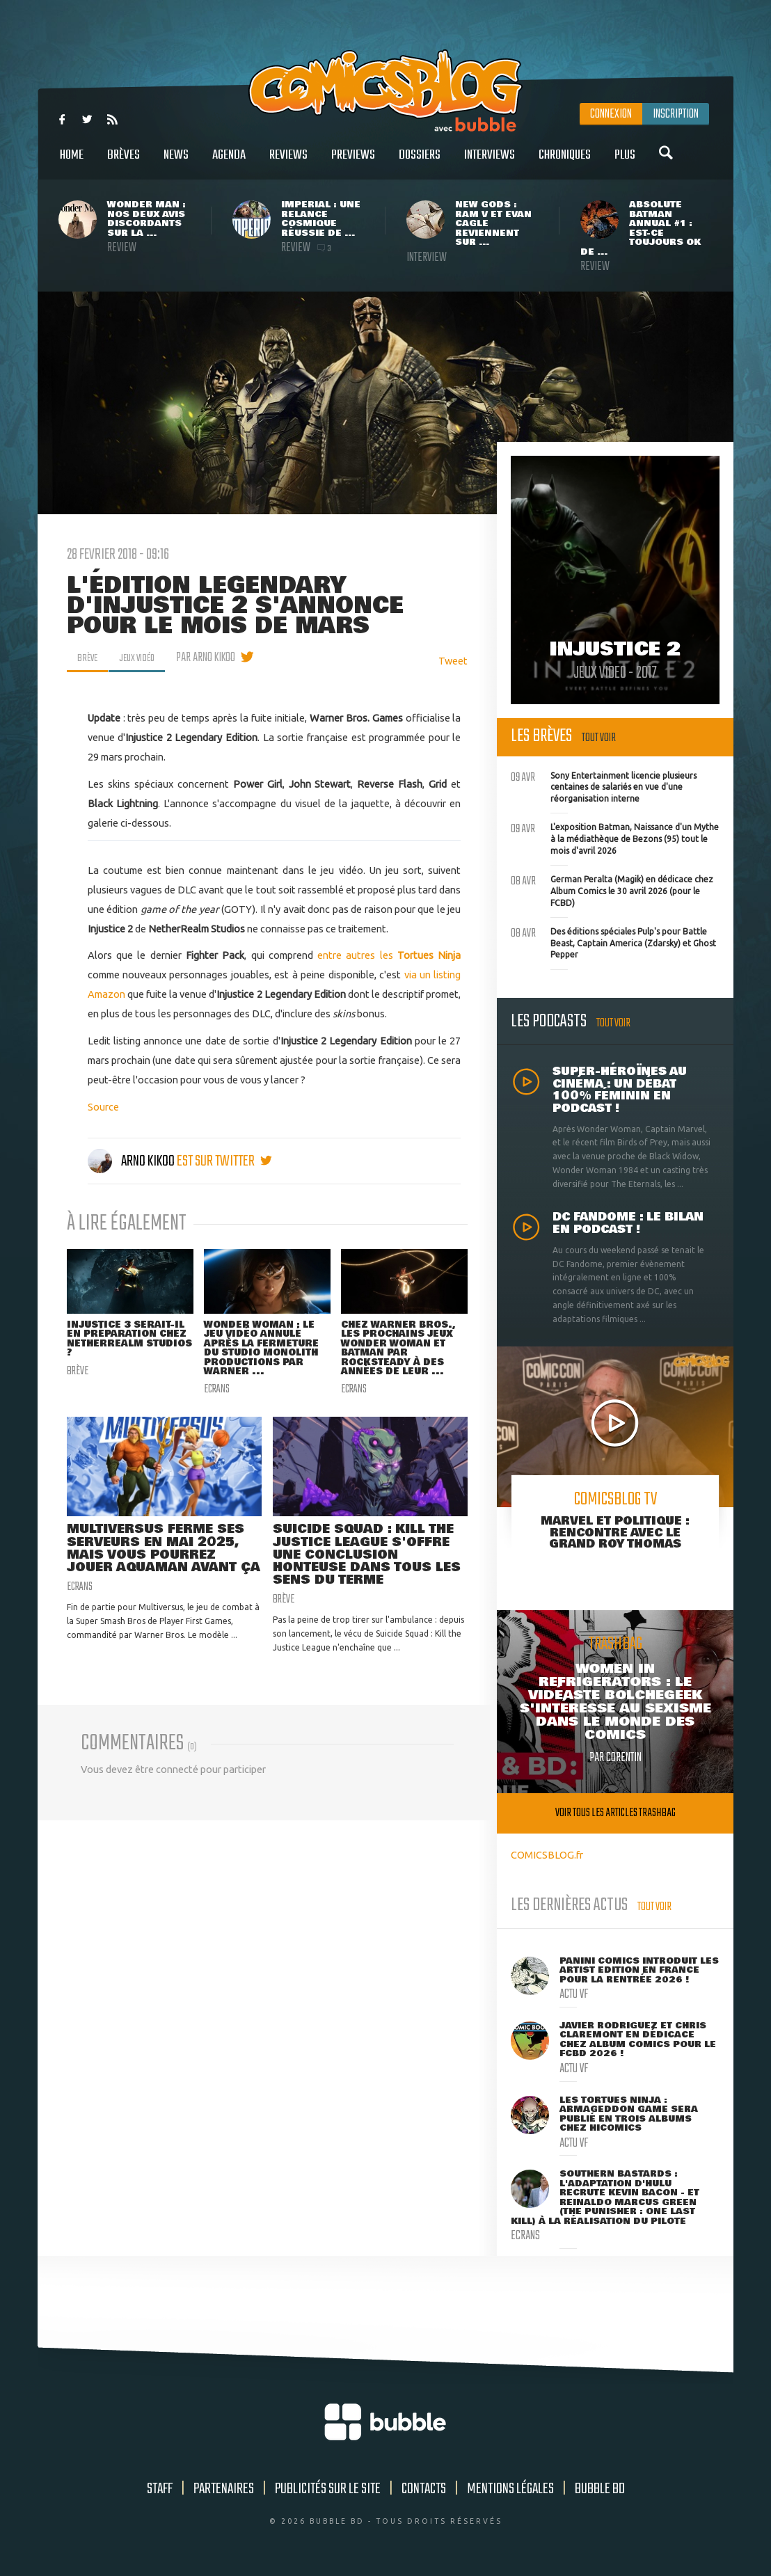 The width and height of the screenshot is (771, 2576). What do you see at coordinates (604, 785) in the screenshot?
I see `Sony Entertainment licencie plusieurs centaines de salariés en vue d'une réorganisation interne` at bounding box center [604, 785].